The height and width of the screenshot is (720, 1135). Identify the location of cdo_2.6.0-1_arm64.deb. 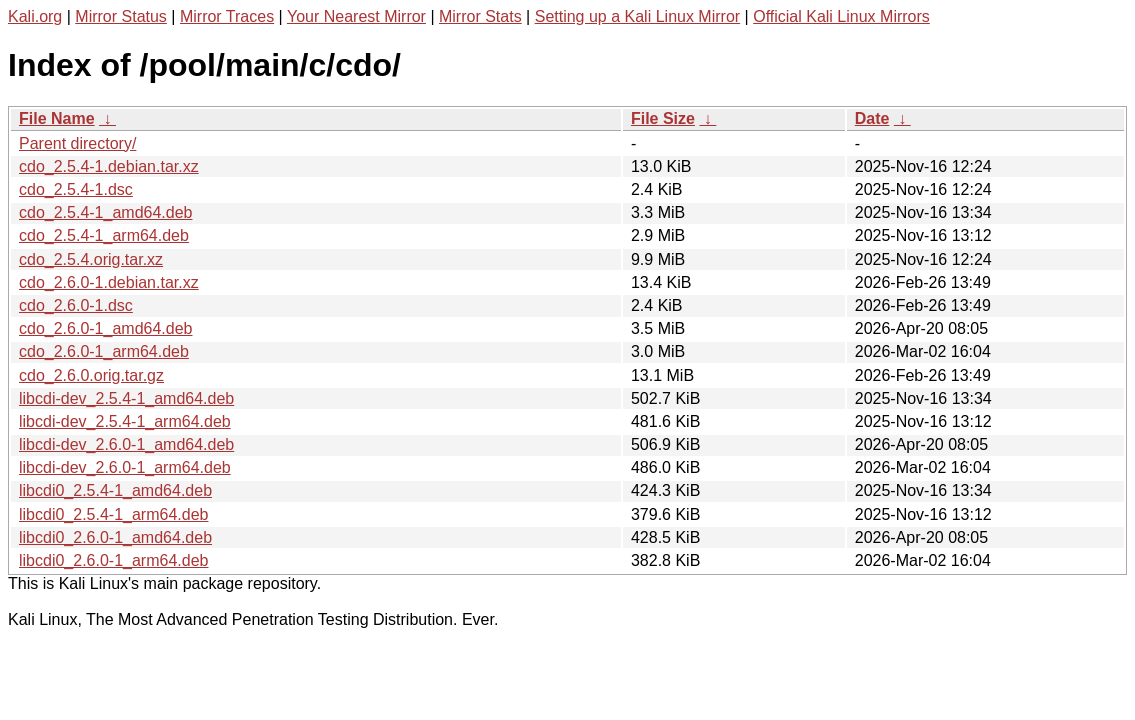
(104, 351).